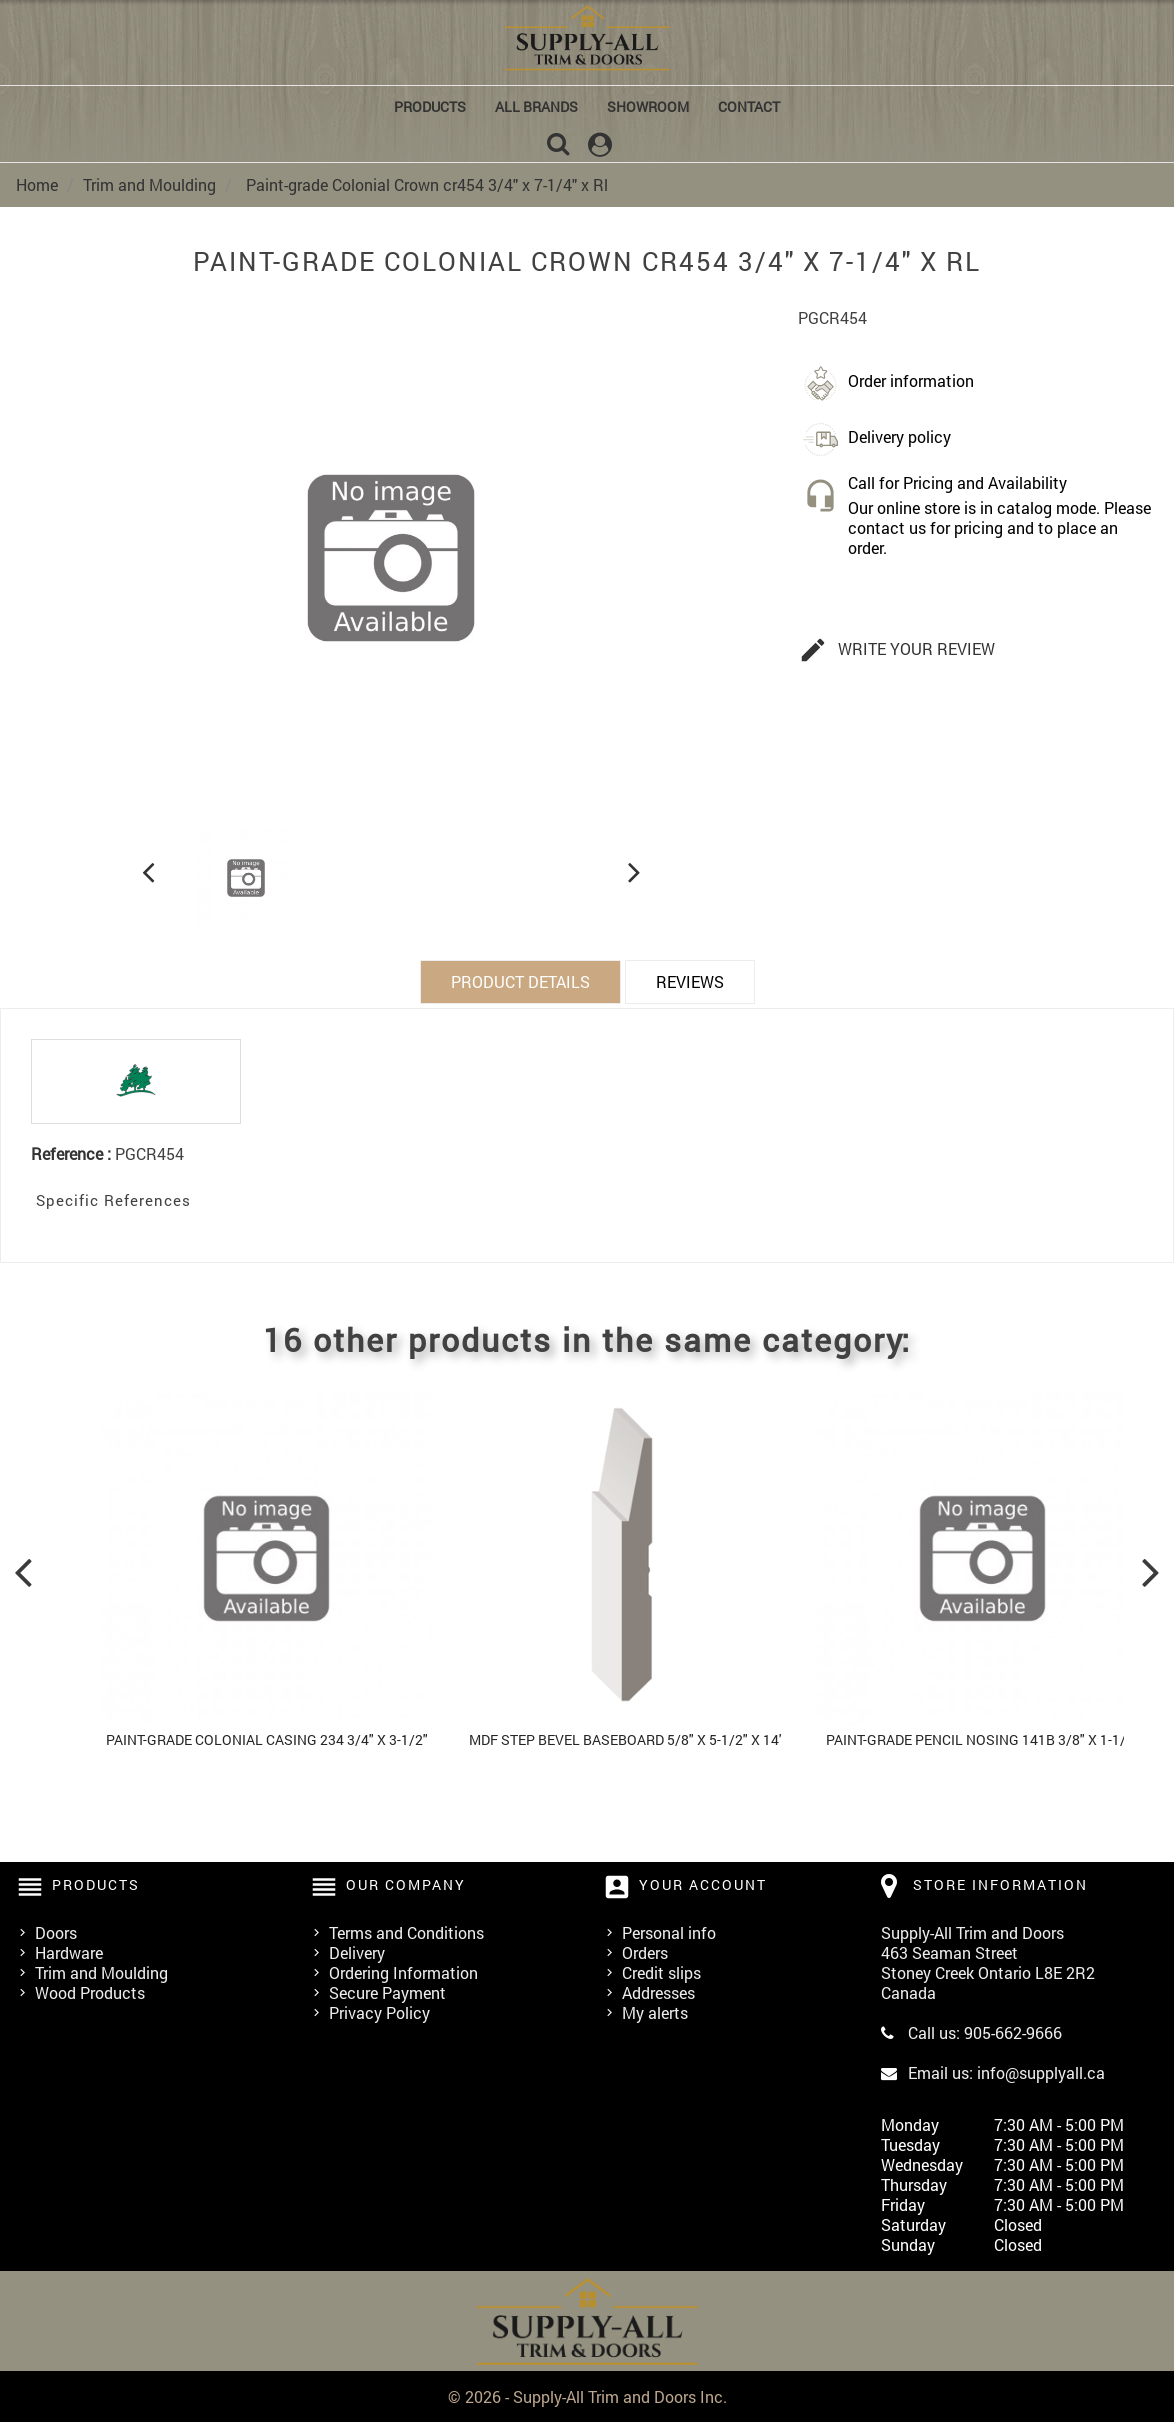  What do you see at coordinates (56, 1931) in the screenshot?
I see `Doors` at bounding box center [56, 1931].